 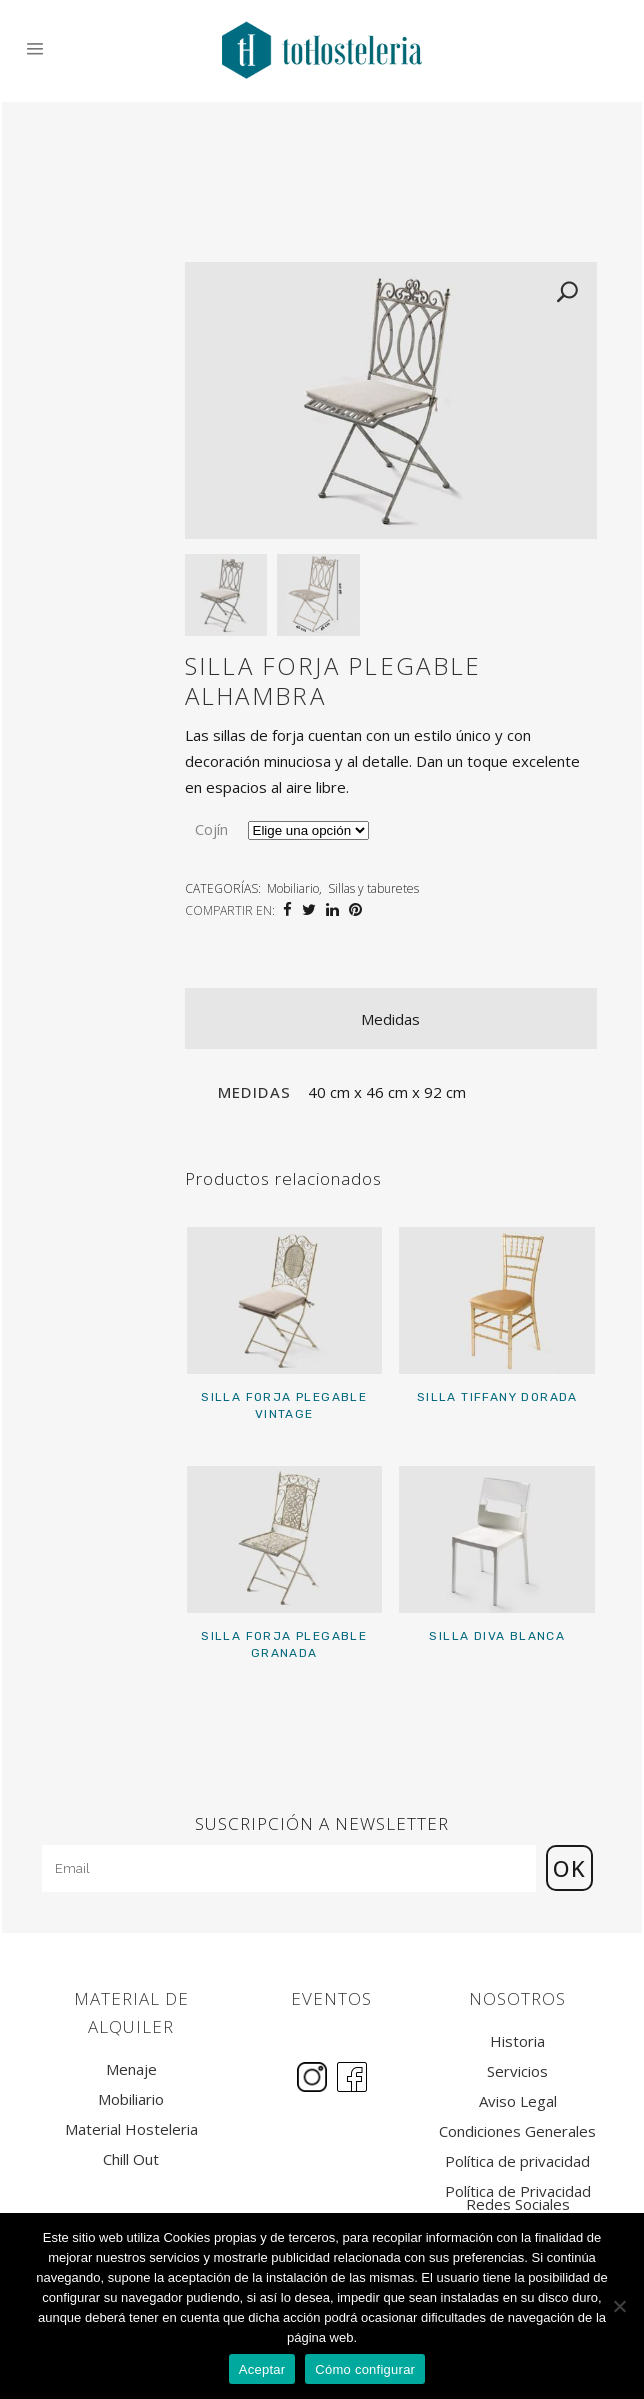 What do you see at coordinates (517, 2161) in the screenshot?
I see `Política de privacidad` at bounding box center [517, 2161].